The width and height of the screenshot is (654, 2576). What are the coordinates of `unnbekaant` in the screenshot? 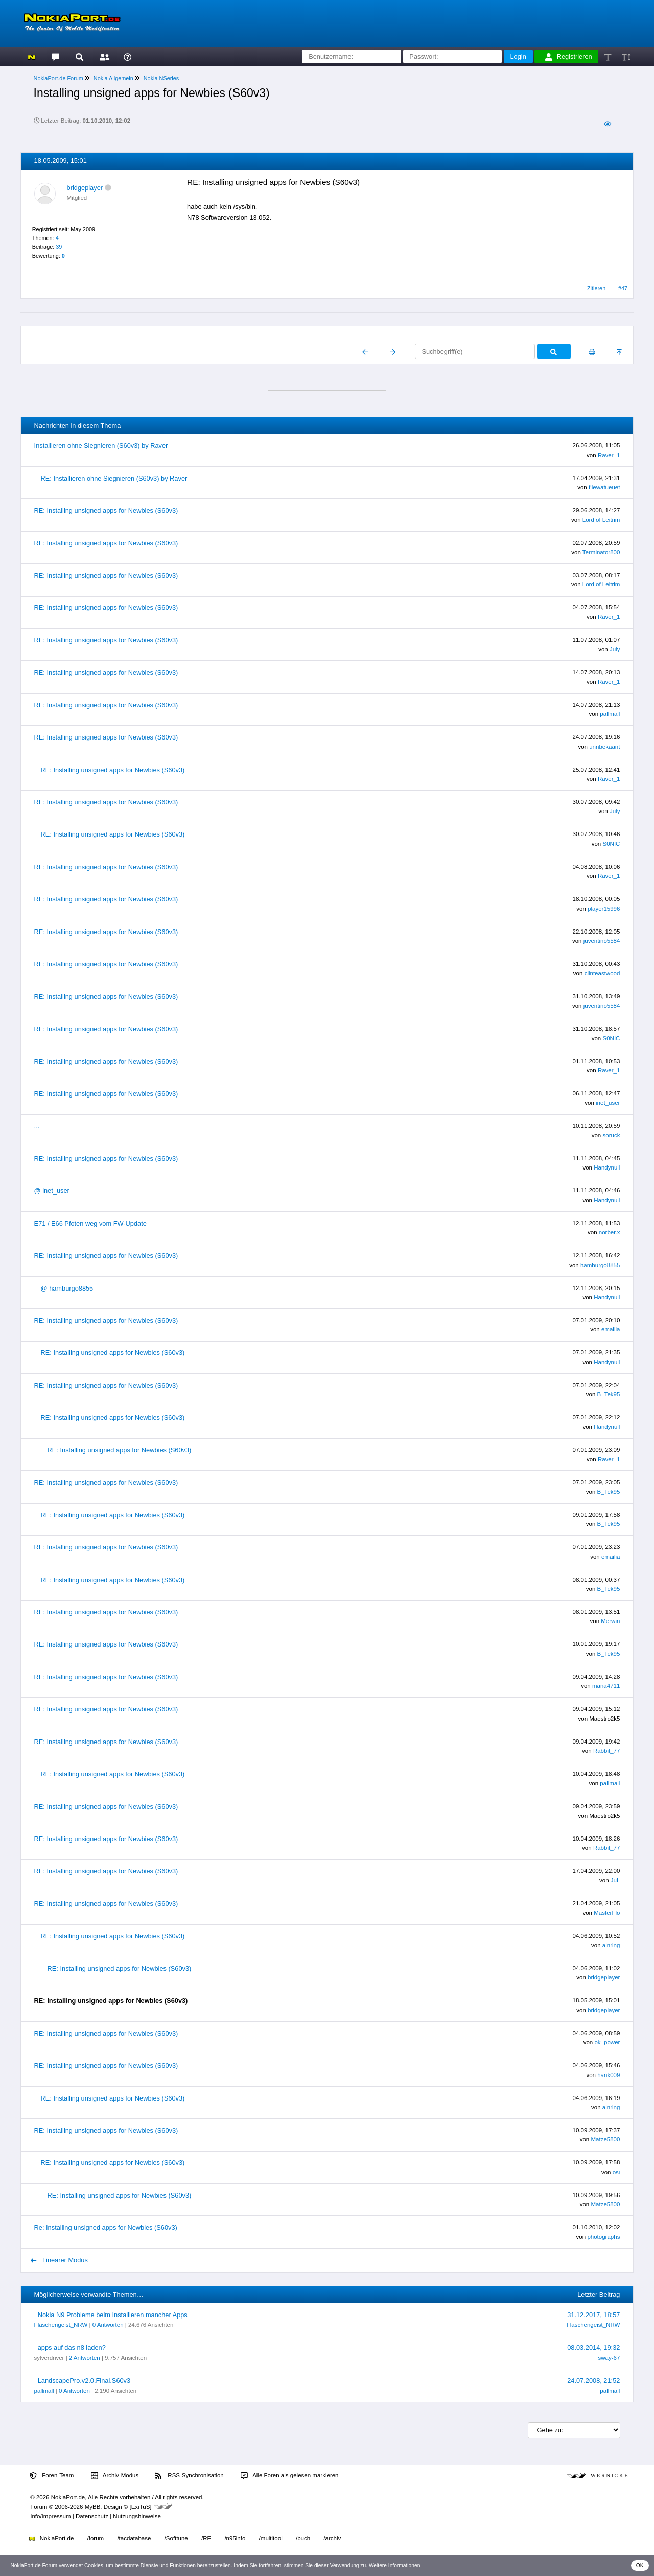 It's located at (604, 747).